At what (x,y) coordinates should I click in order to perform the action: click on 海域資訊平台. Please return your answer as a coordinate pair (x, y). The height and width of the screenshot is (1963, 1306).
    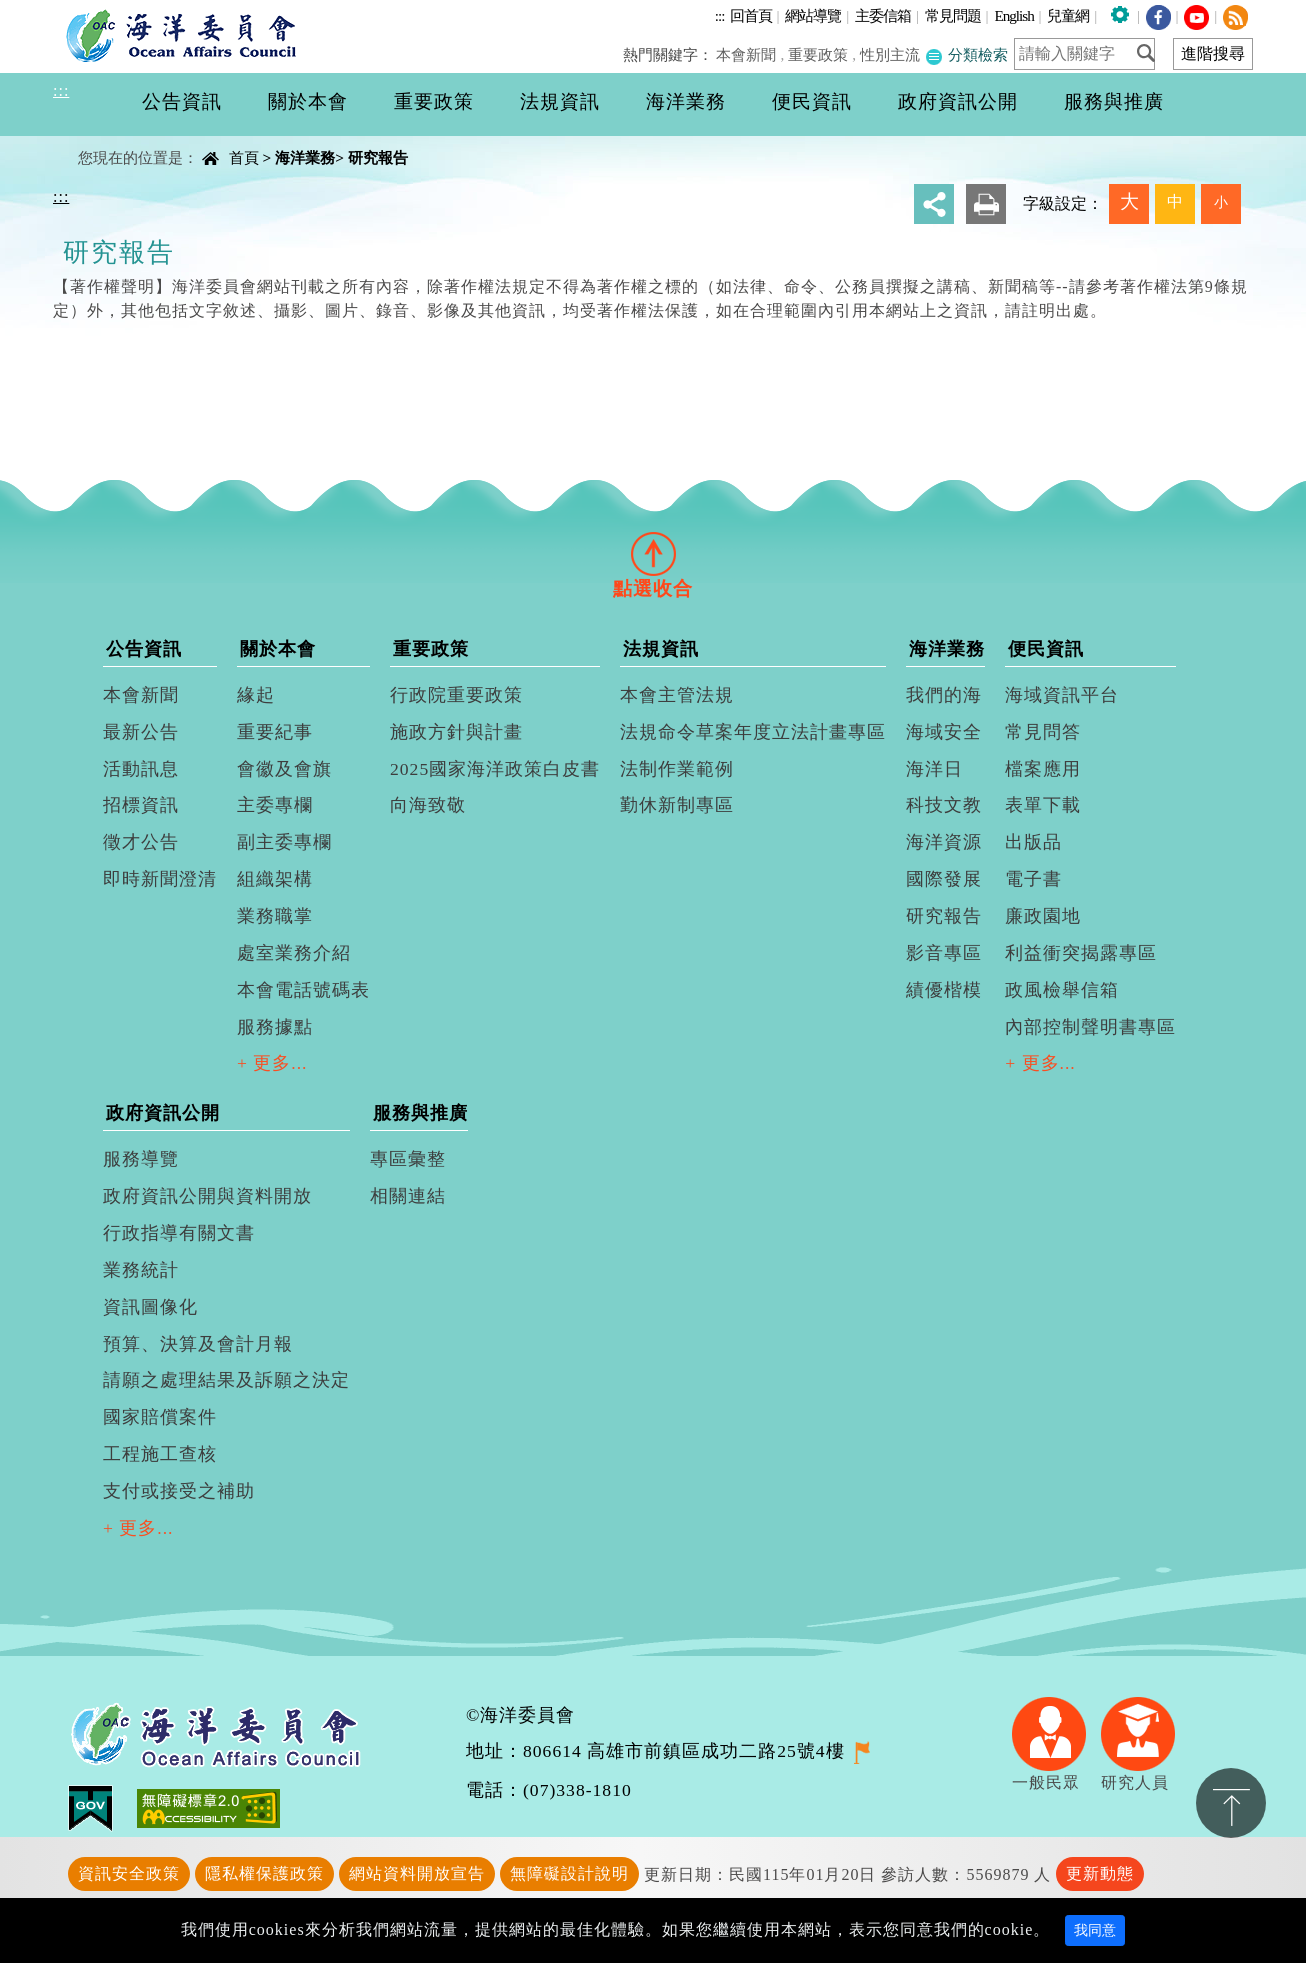
    Looking at the image, I should click on (1062, 695).